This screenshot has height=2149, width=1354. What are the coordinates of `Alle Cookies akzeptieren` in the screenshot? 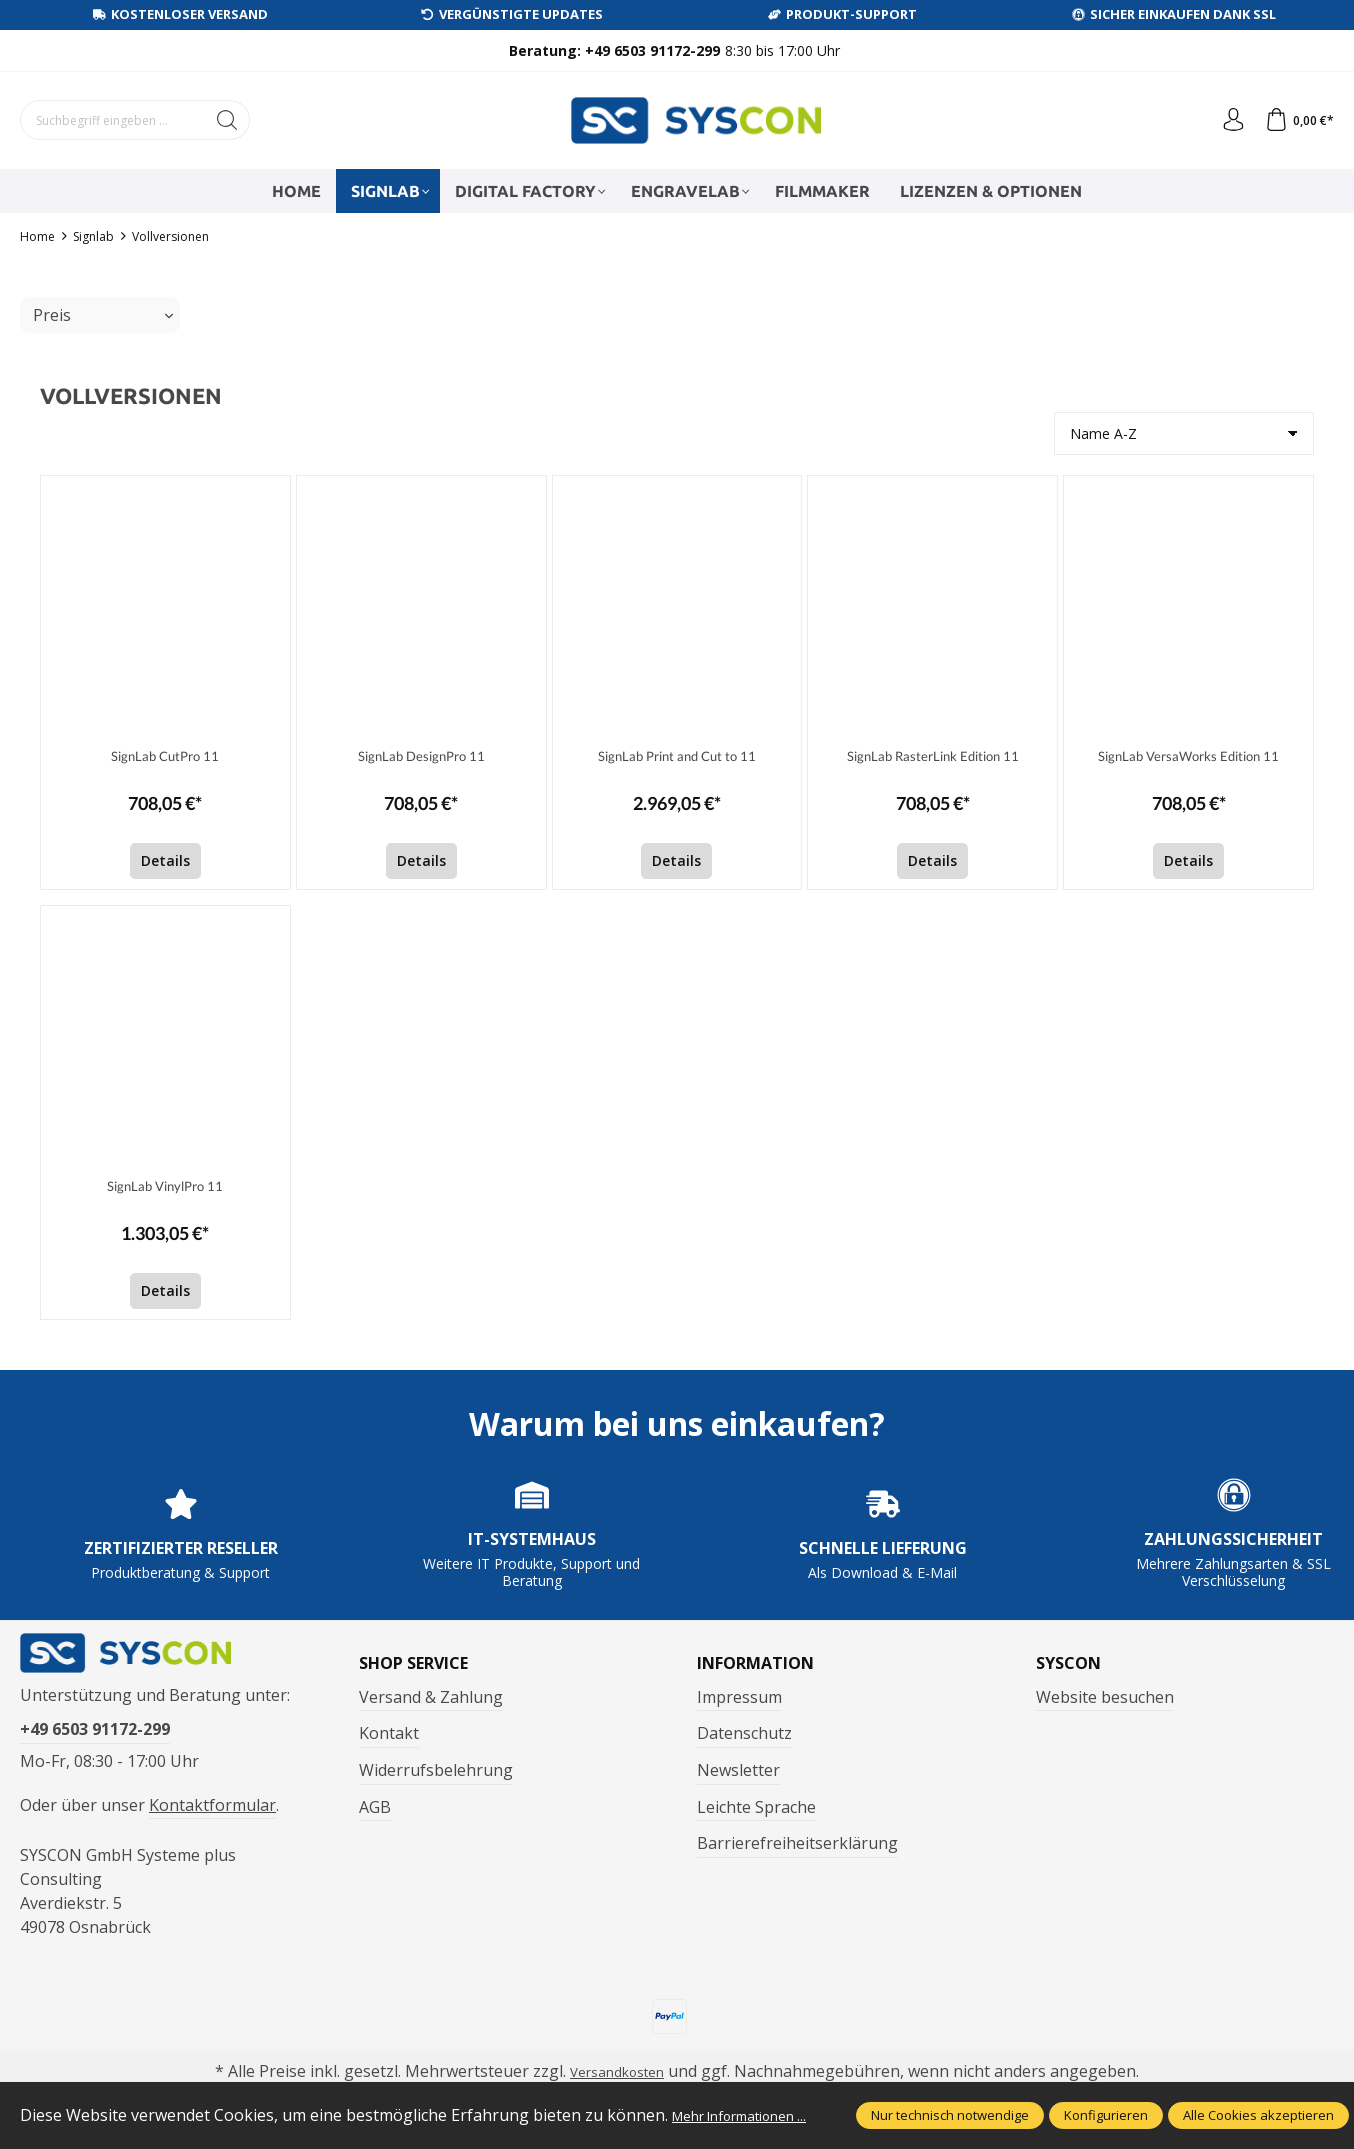 It's located at (1258, 2105).